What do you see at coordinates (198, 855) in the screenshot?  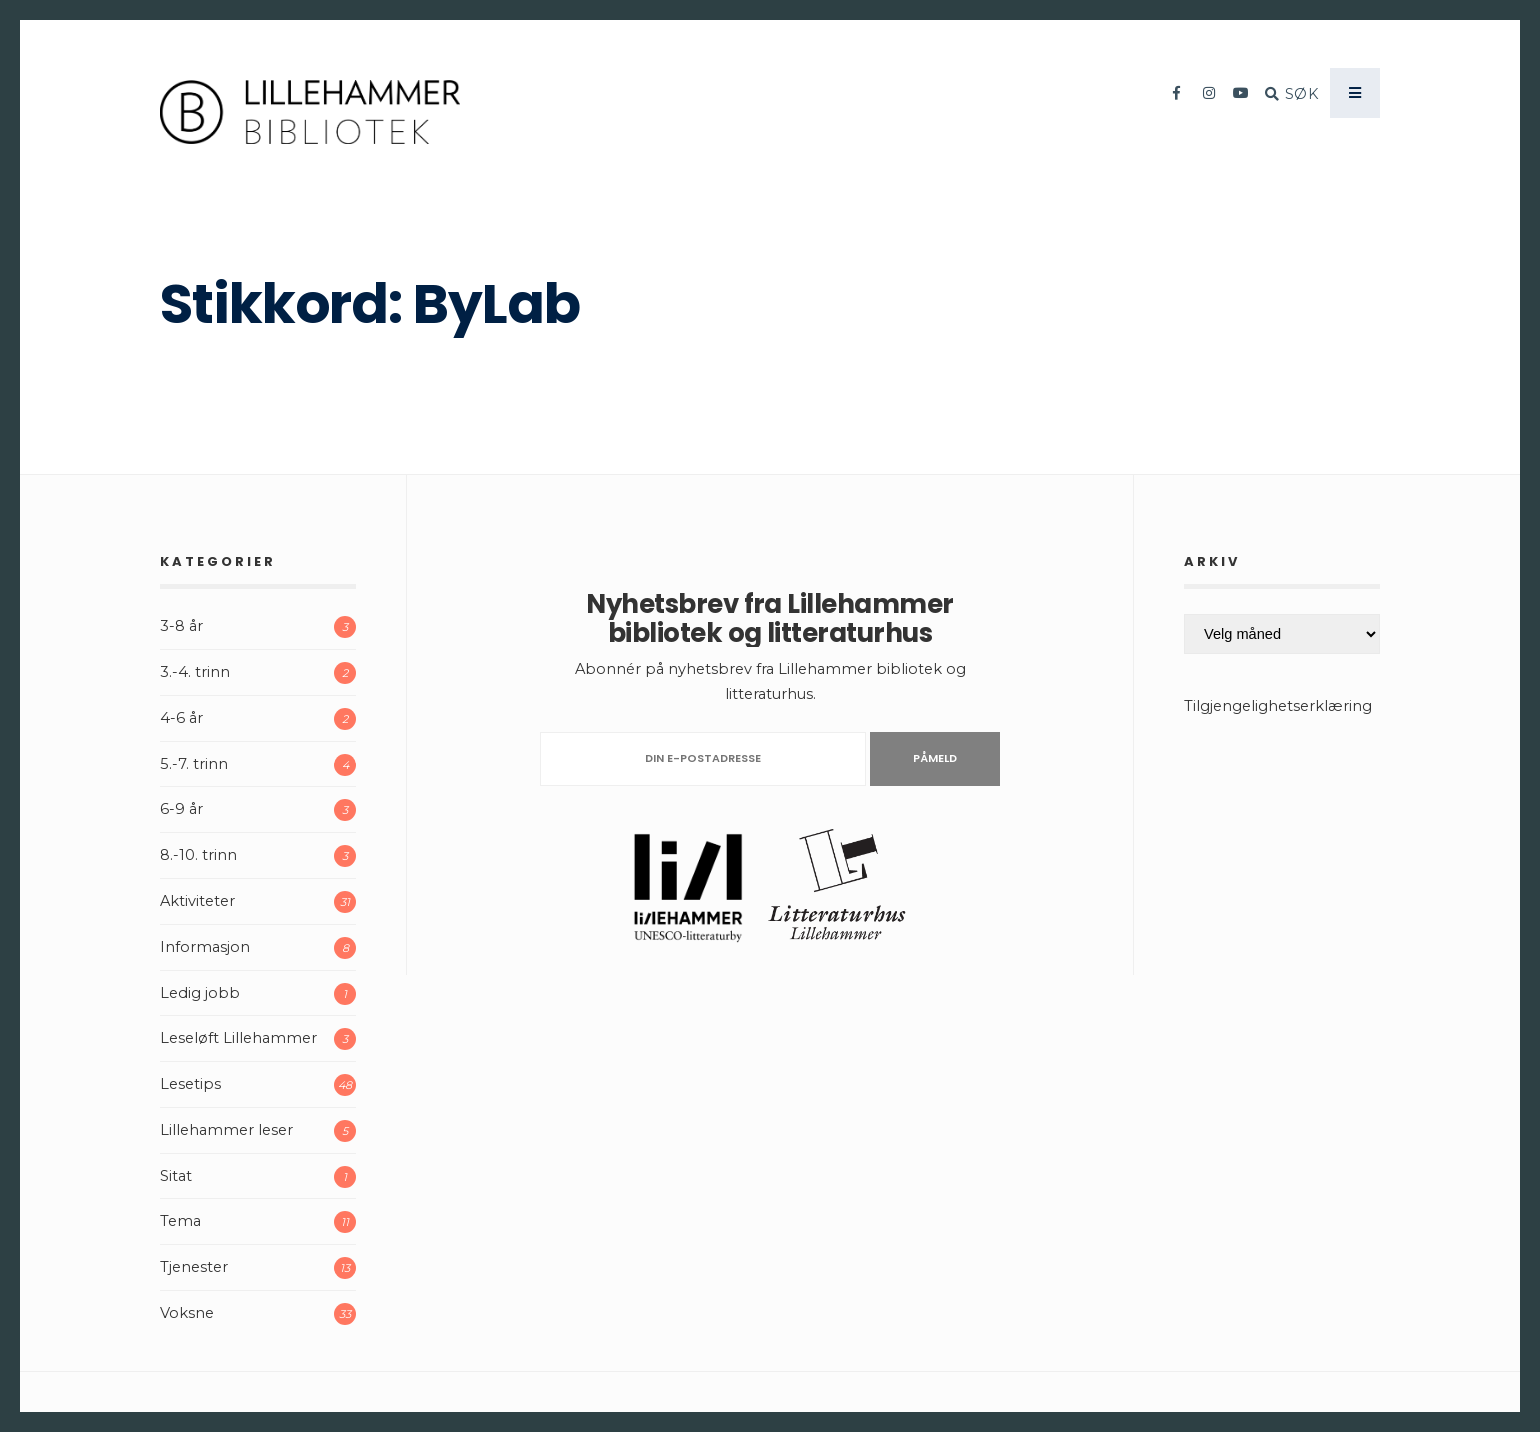 I see `8.-10. trinn` at bounding box center [198, 855].